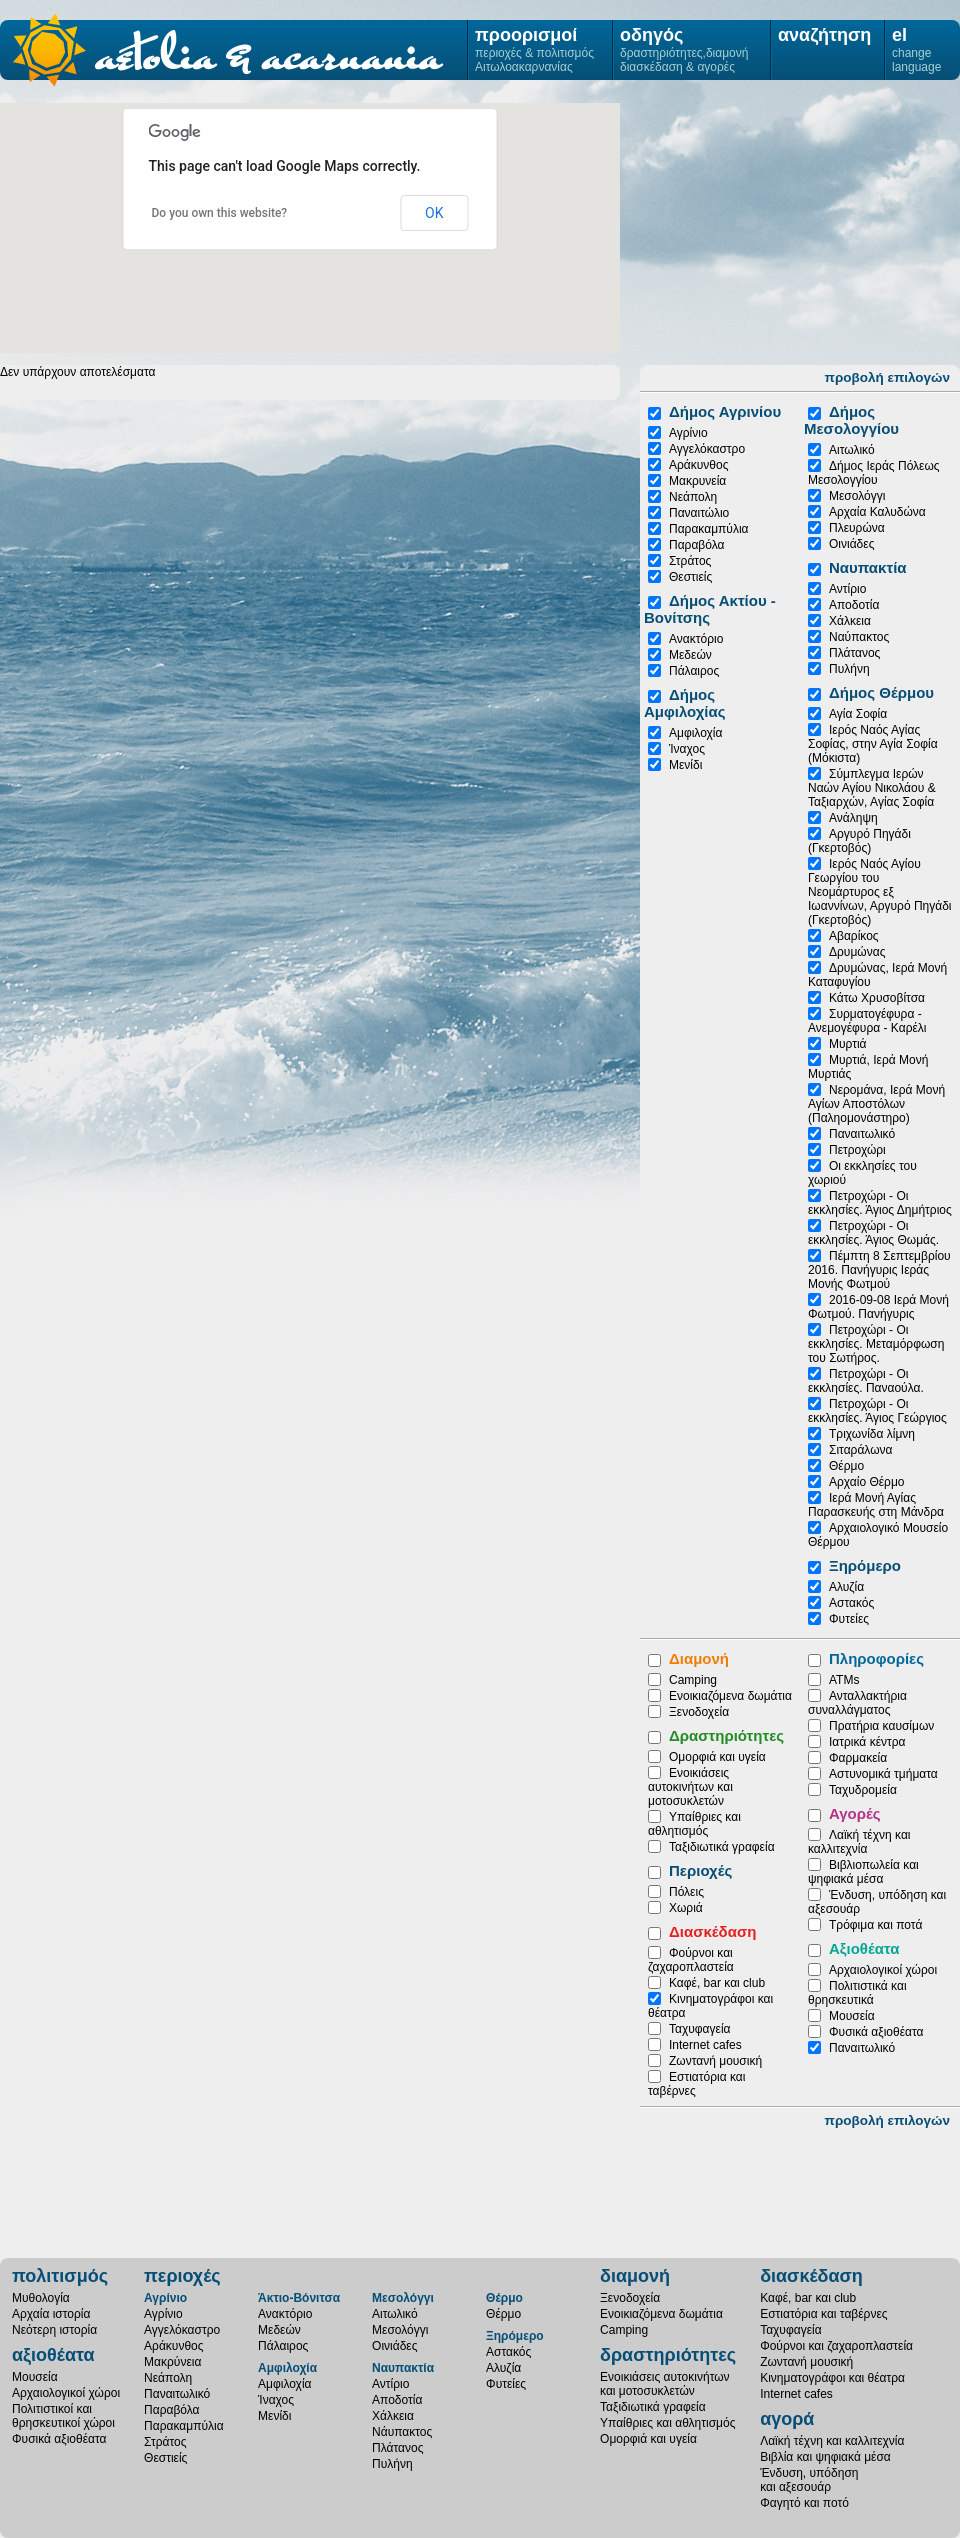  Describe the element at coordinates (699, 1658) in the screenshot. I see `Διαμονή` at that location.